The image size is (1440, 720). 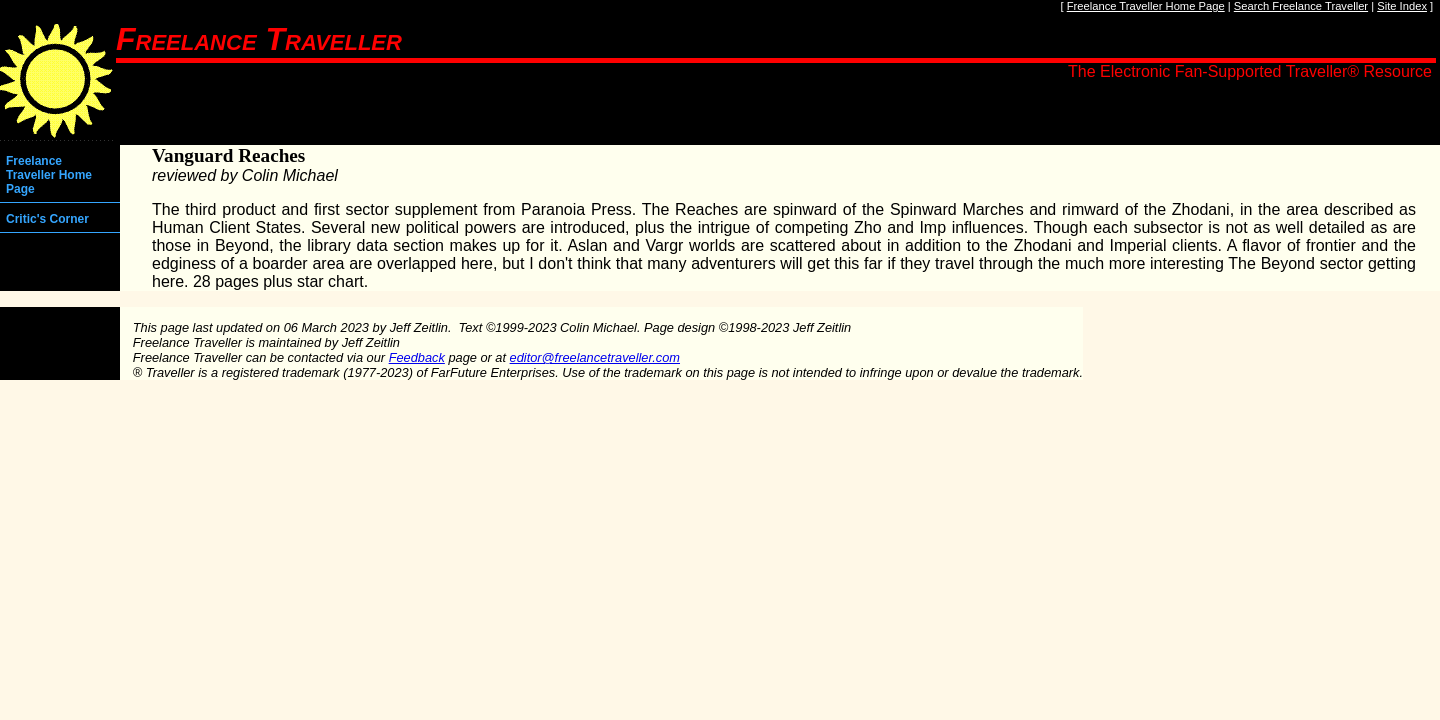 I want to click on Search Freelance Traveller, so click(x=1301, y=6).